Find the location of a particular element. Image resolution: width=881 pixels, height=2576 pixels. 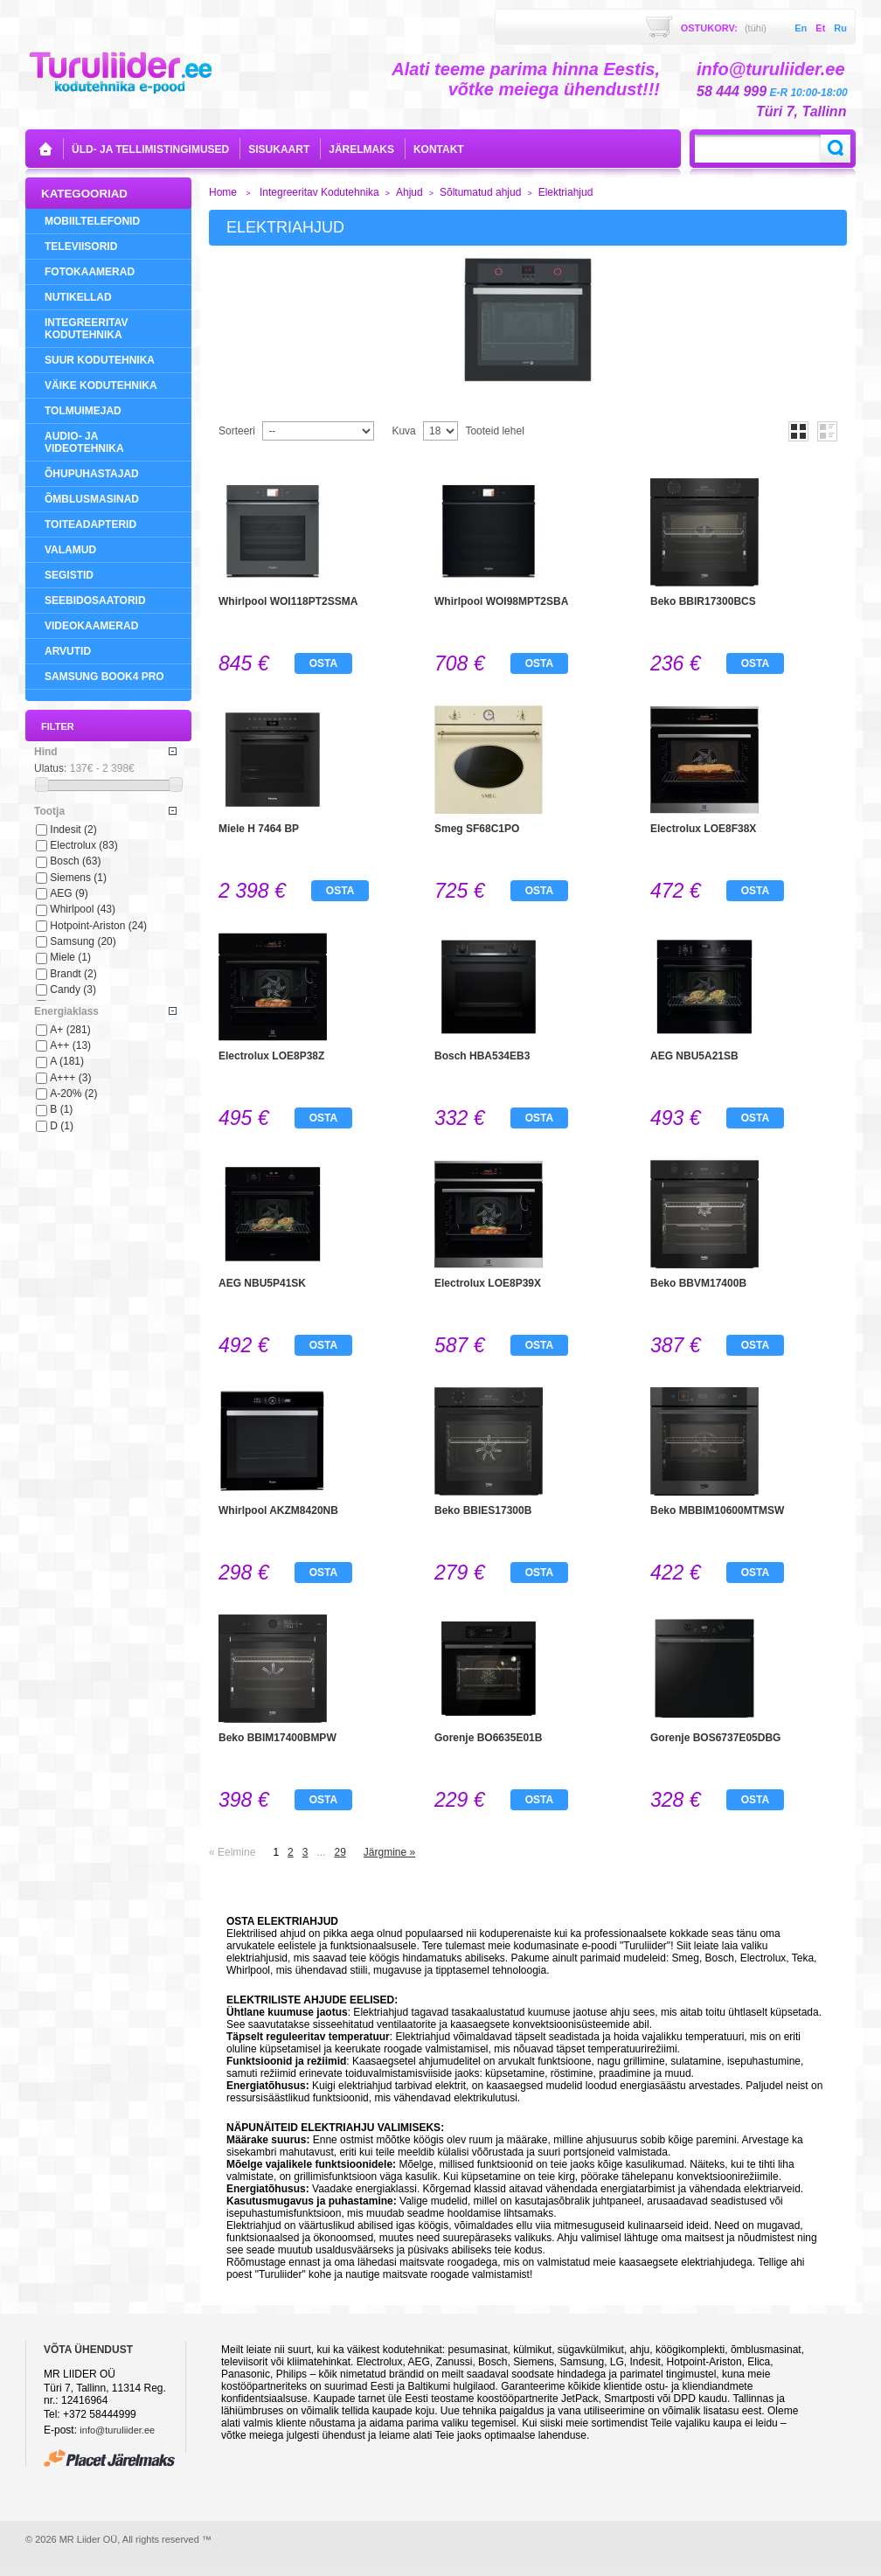

Beko BBIM17400BMPW is located at coordinates (277, 1738).